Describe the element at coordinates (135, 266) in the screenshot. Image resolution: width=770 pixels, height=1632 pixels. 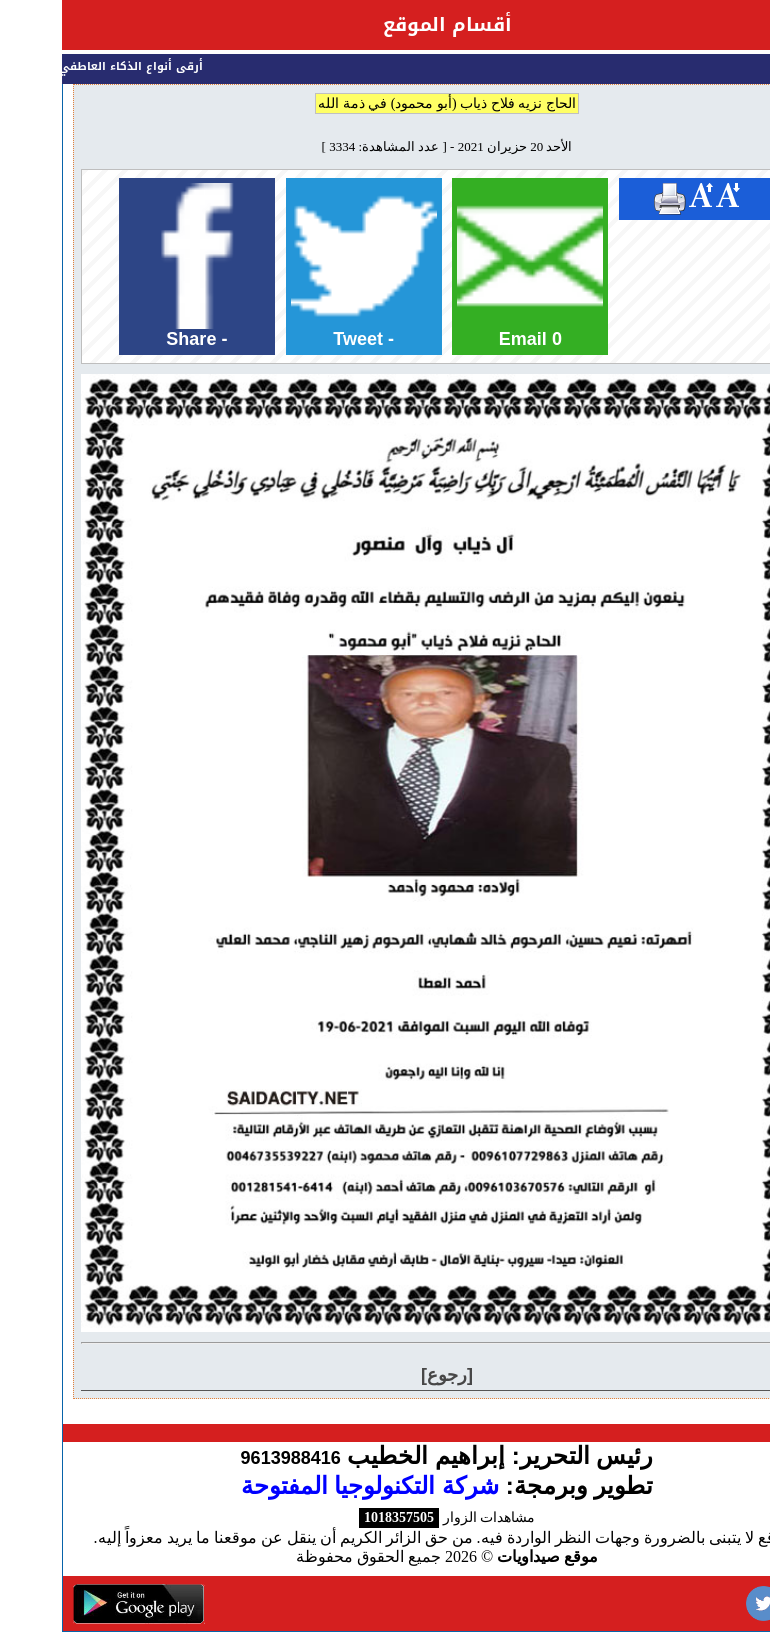
I see `Share` at that location.